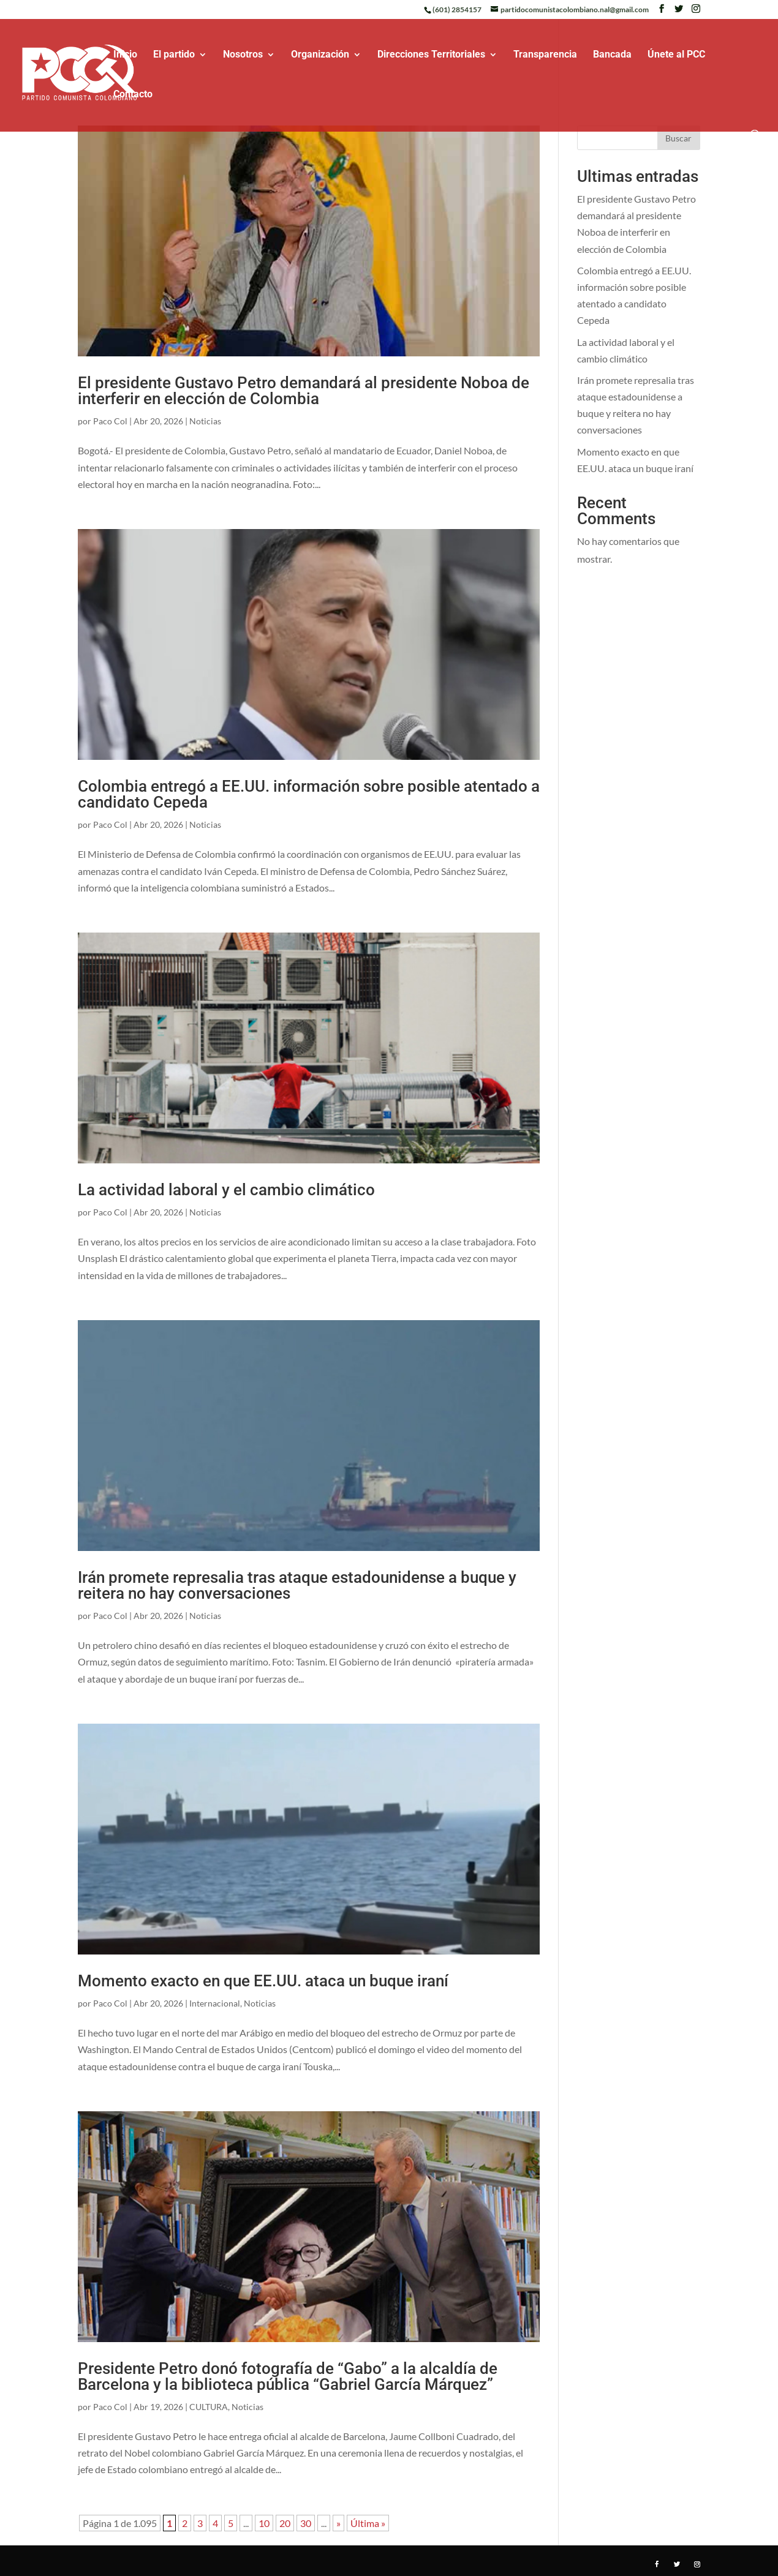 The height and width of the screenshot is (2576, 778). Describe the element at coordinates (205, 421) in the screenshot. I see `Noticias` at that location.